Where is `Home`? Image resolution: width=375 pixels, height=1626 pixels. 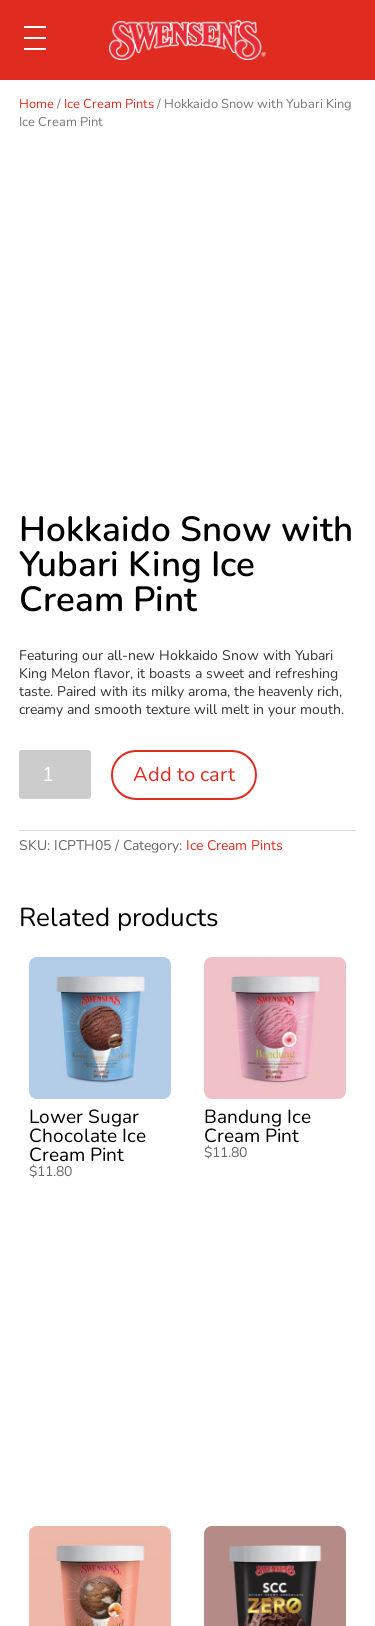
Home is located at coordinates (36, 104).